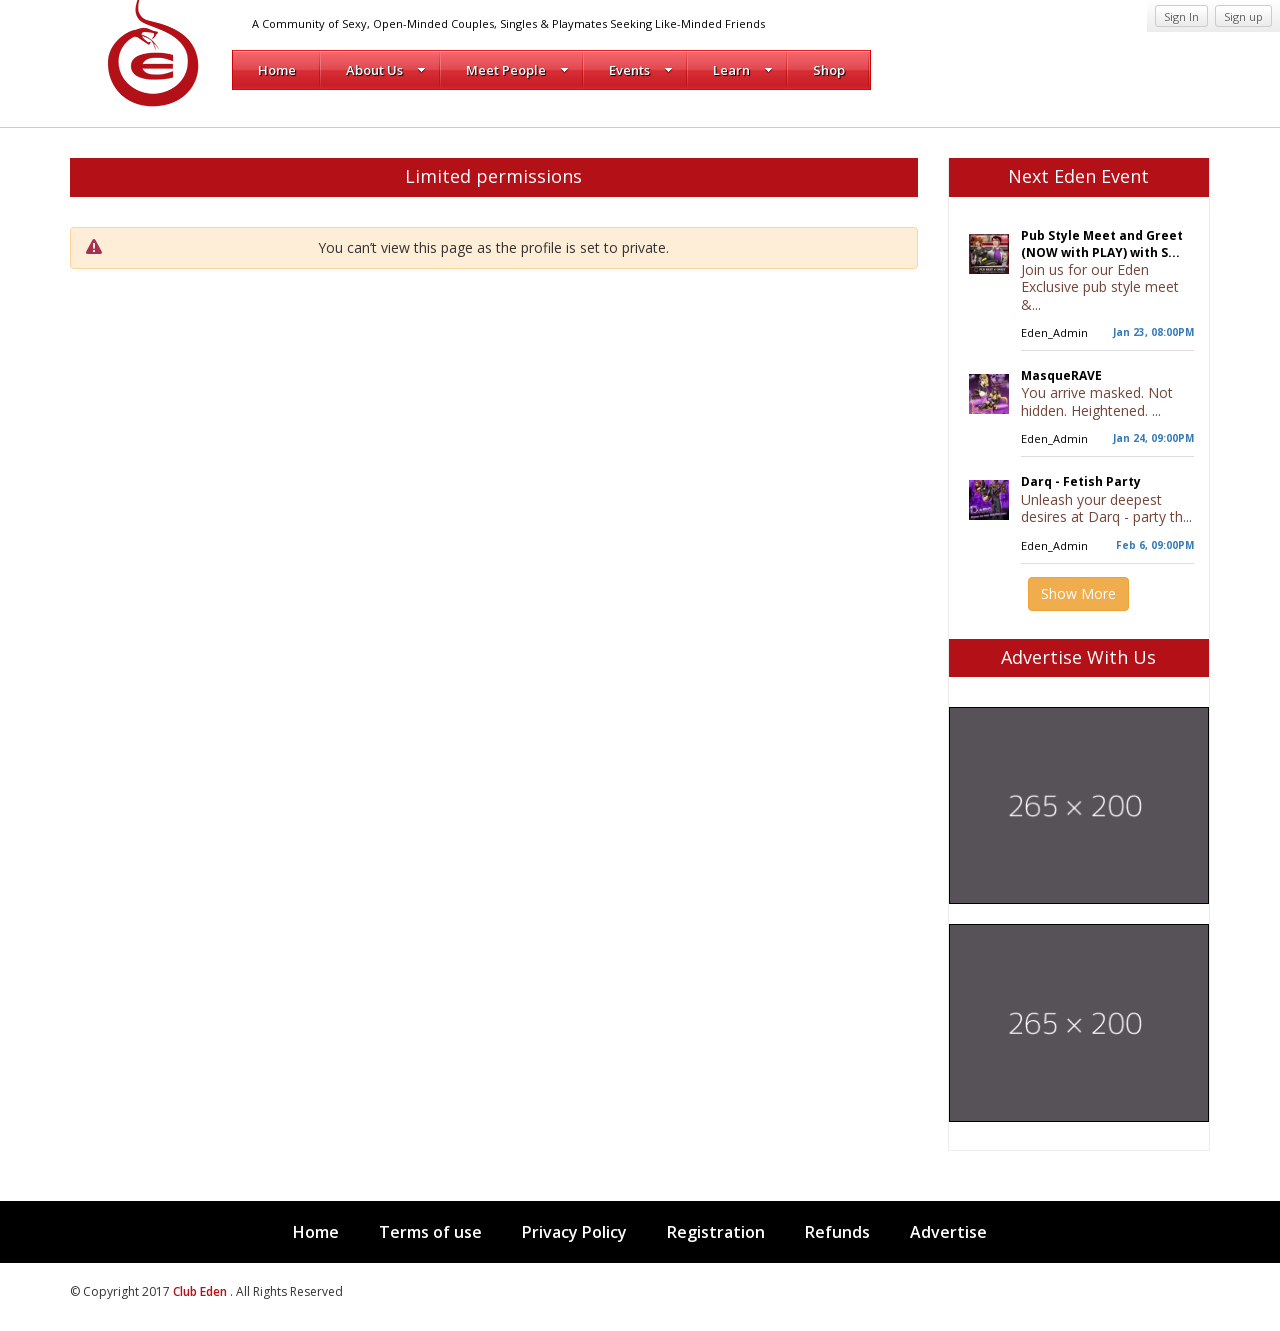  Describe the element at coordinates (1054, 332) in the screenshot. I see `Eden_Admin` at that location.